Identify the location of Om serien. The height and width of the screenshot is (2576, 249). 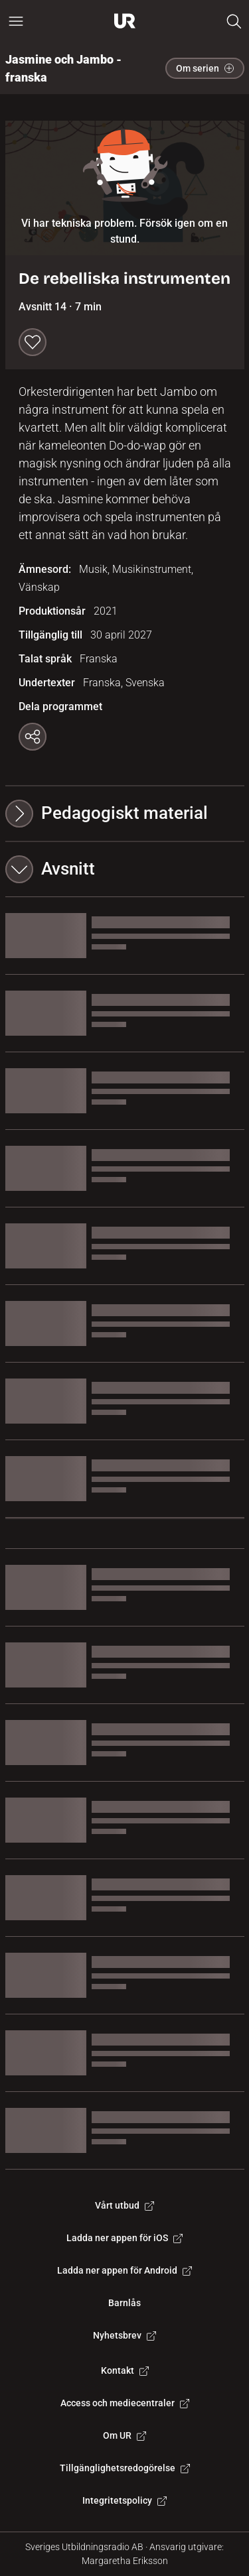
(205, 68).